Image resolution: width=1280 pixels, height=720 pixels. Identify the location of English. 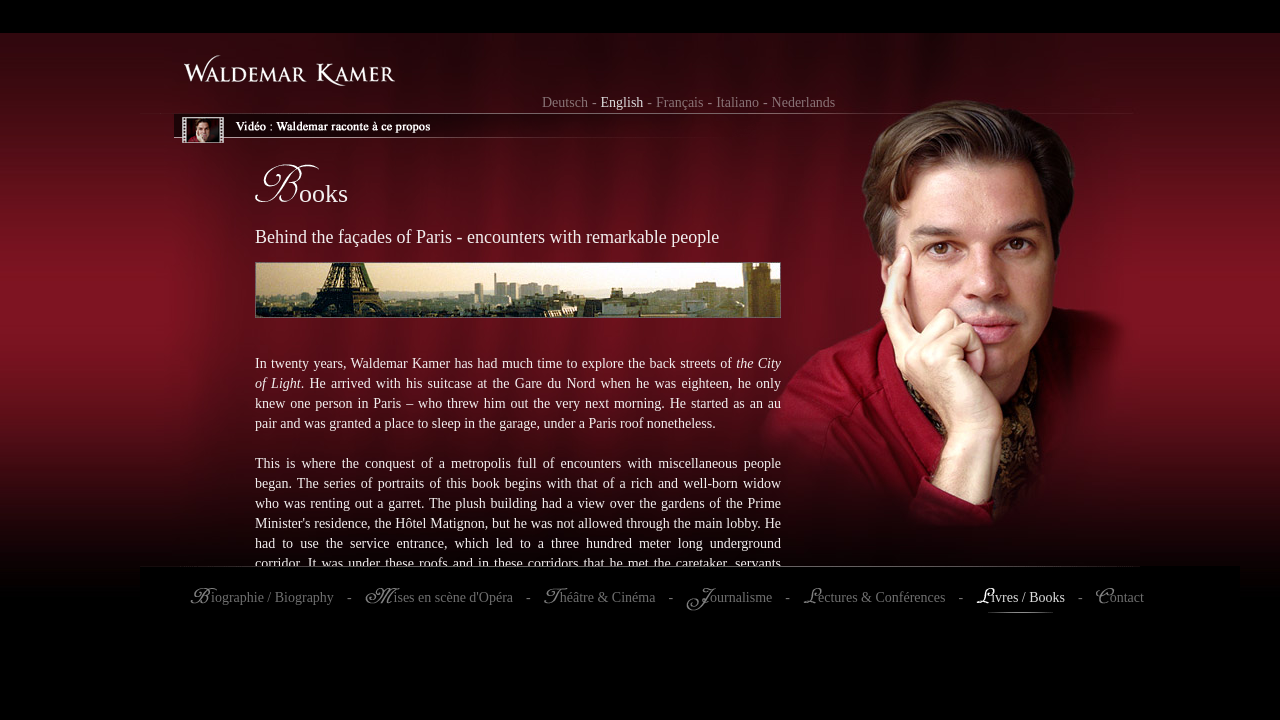
(622, 102).